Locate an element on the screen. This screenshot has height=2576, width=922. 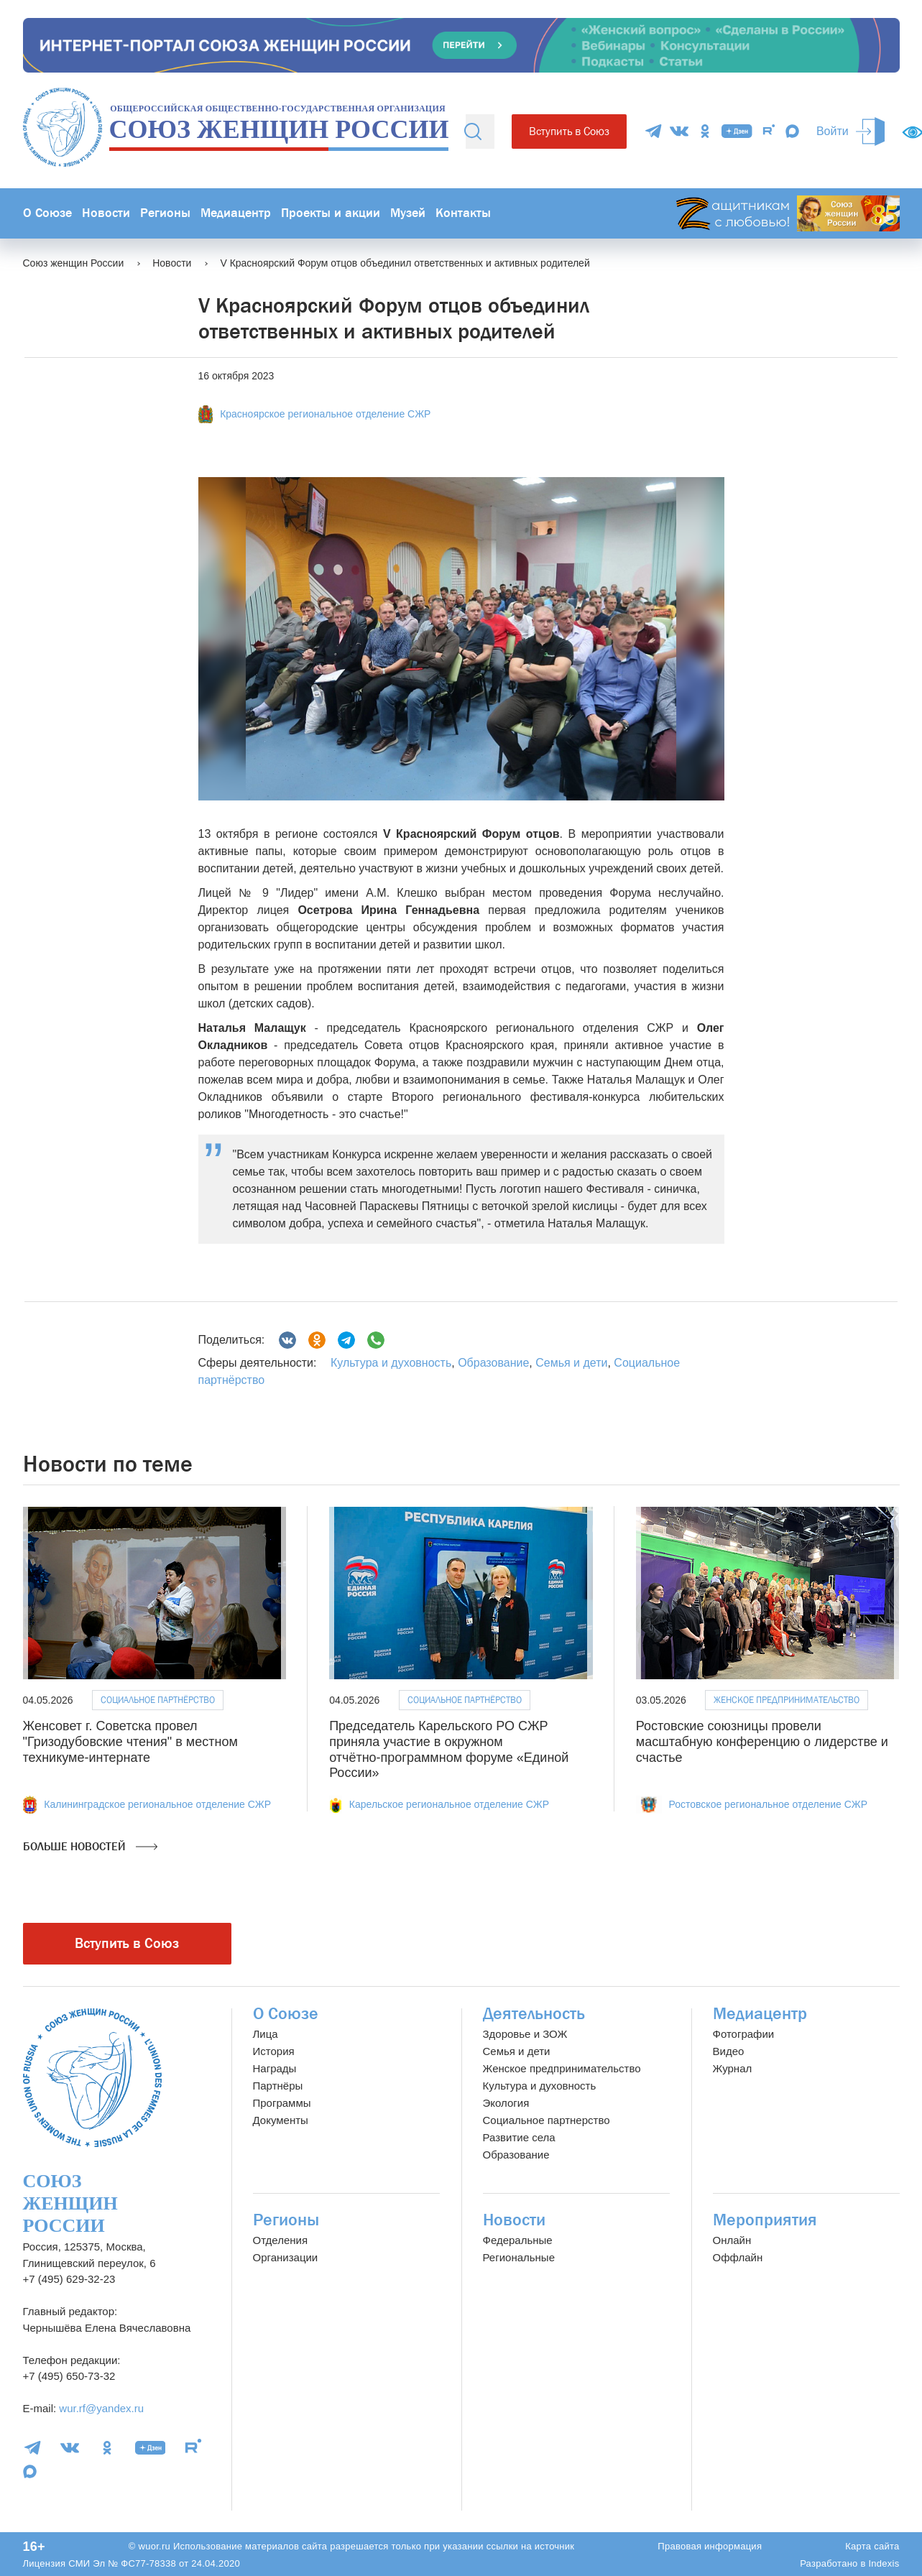
Медиацентр is located at coordinates (235, 213).